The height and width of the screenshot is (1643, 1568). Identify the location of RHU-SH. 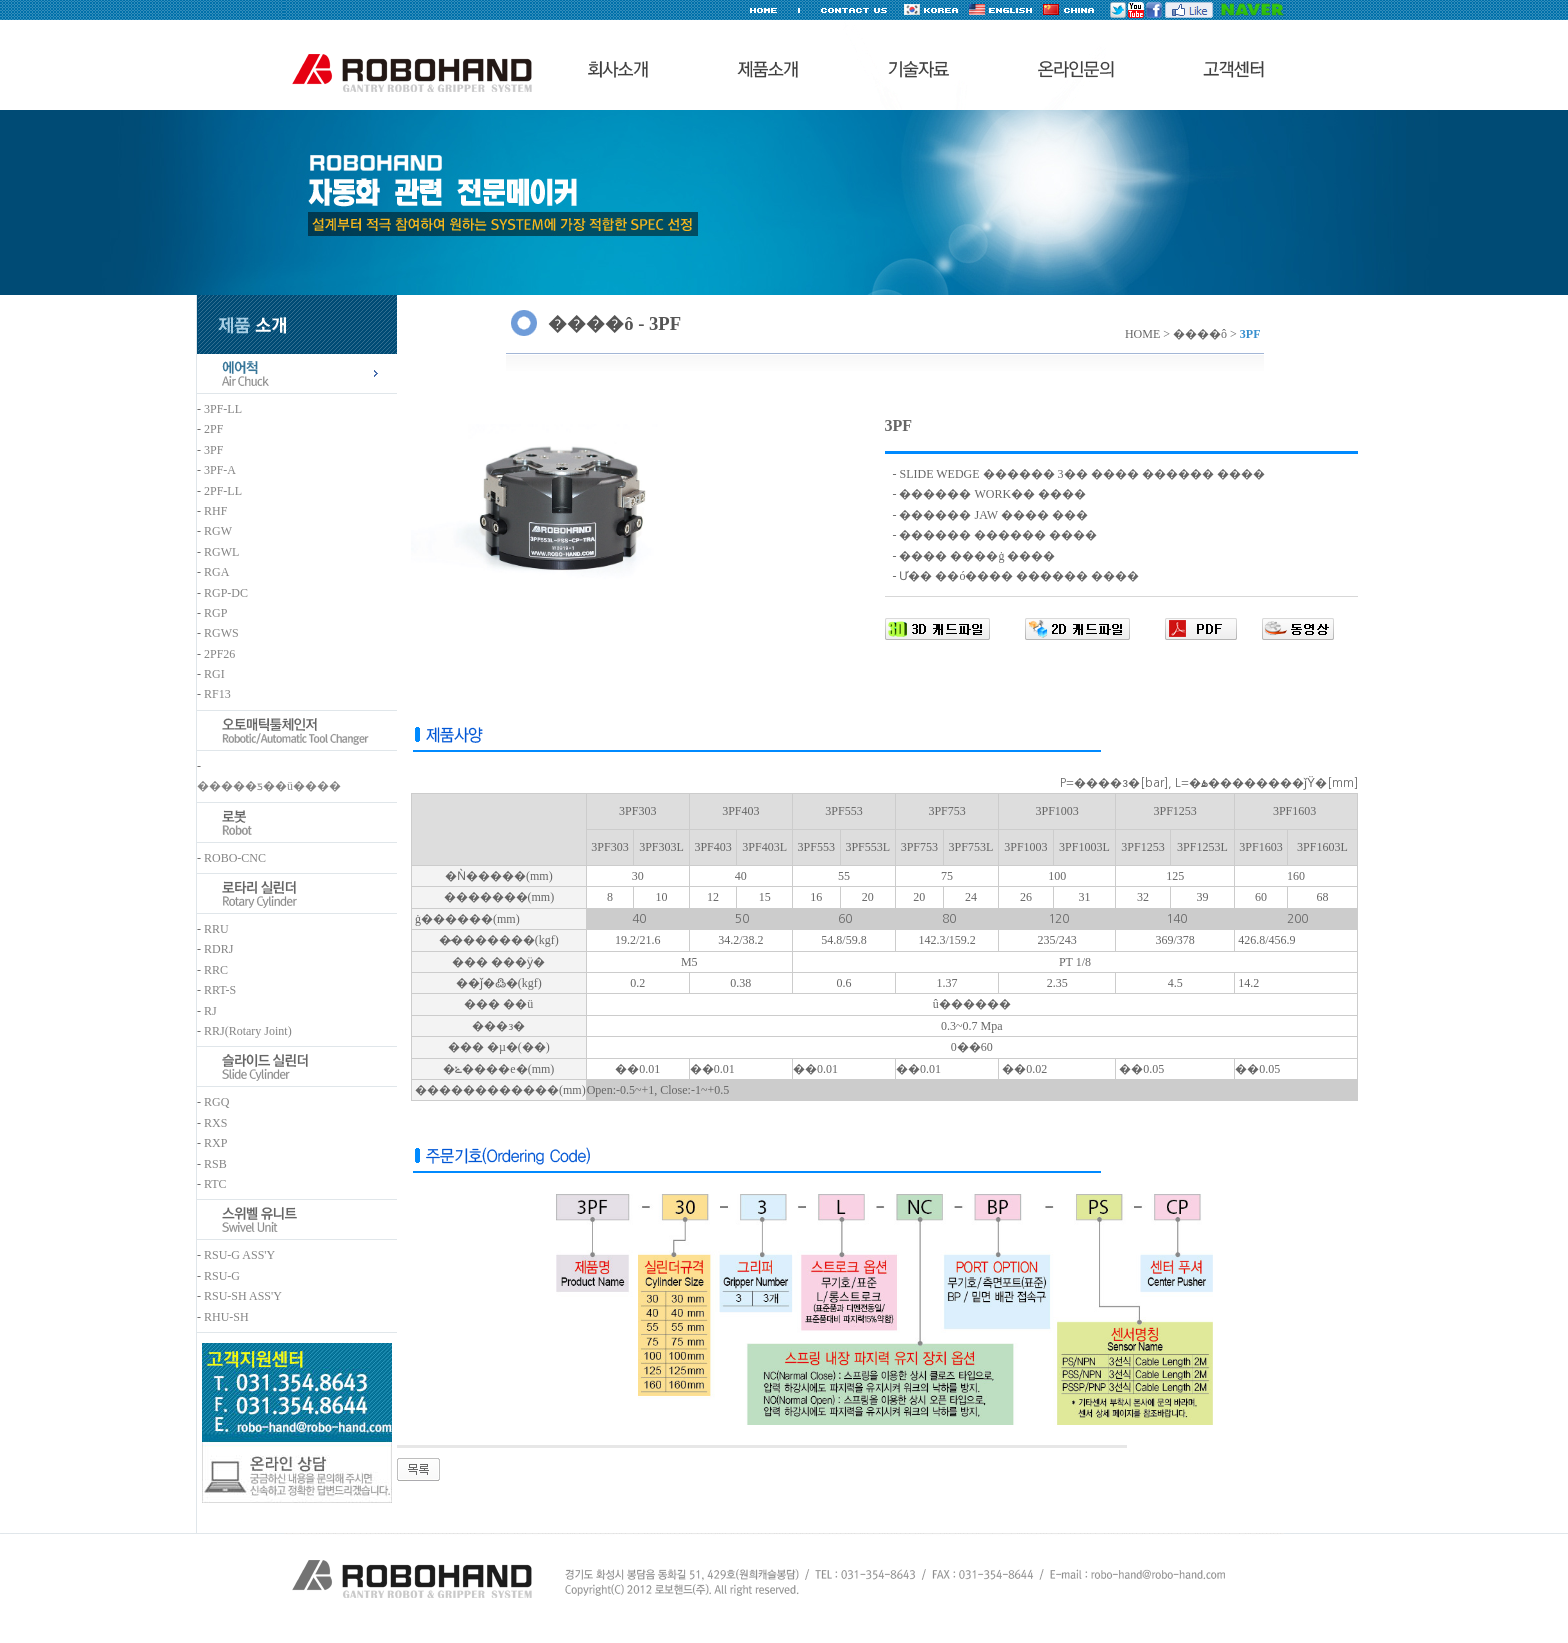
(226, 1317).